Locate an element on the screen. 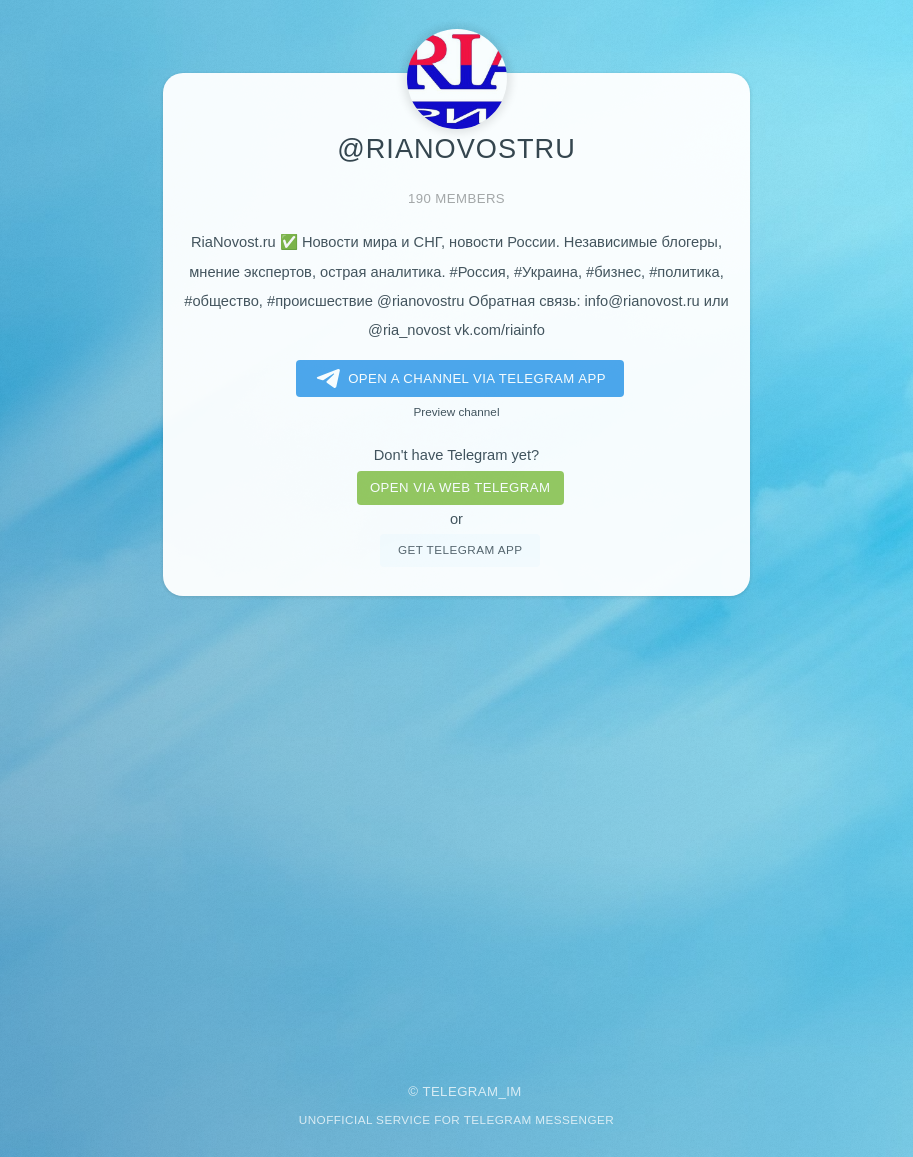 The height and width of the screenshot is (1157, 913). Open a Channel via Telegram app is located at coordinates (457, 379).